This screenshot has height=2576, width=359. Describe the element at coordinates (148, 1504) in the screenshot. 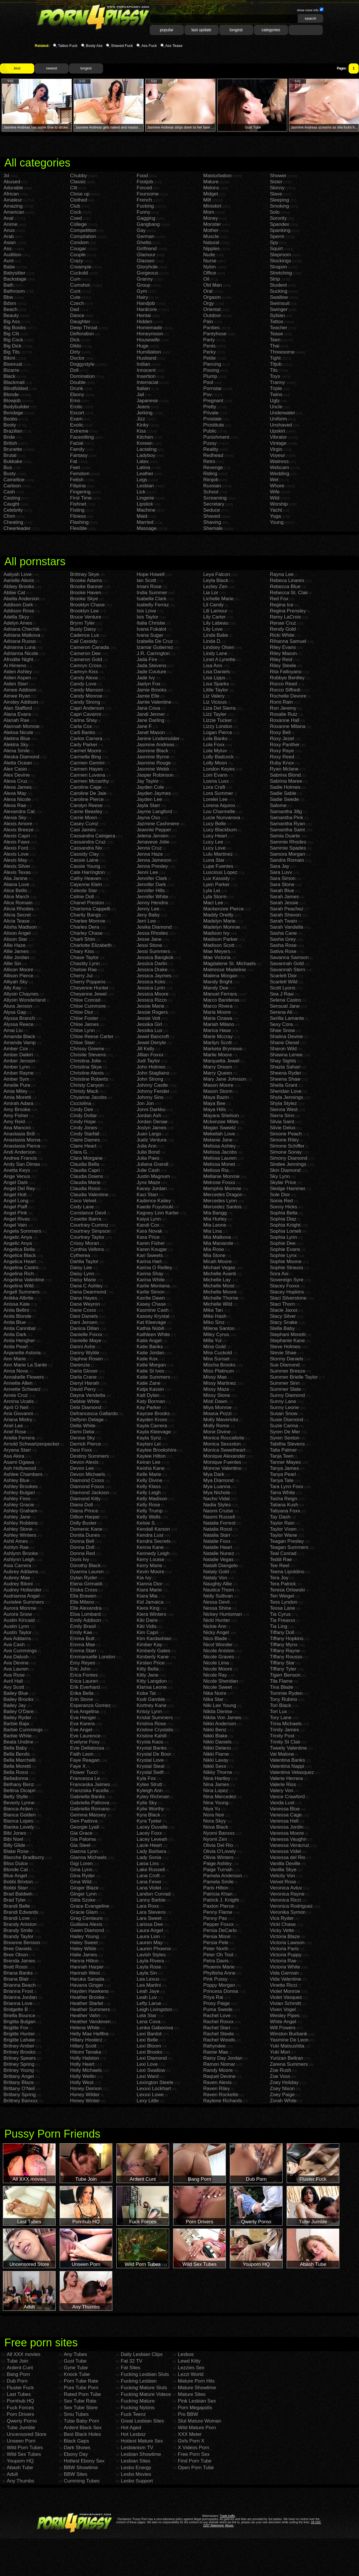

I see `Kelly Rose` at that location.